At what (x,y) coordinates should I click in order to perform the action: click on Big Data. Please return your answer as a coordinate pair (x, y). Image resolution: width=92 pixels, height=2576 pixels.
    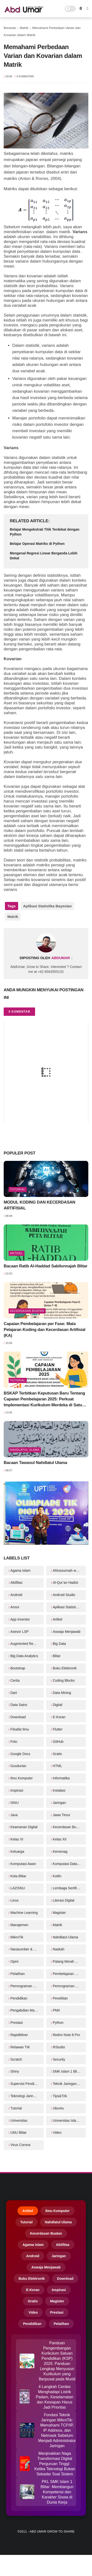
    Looking at the image, I should click on (59, 1644).